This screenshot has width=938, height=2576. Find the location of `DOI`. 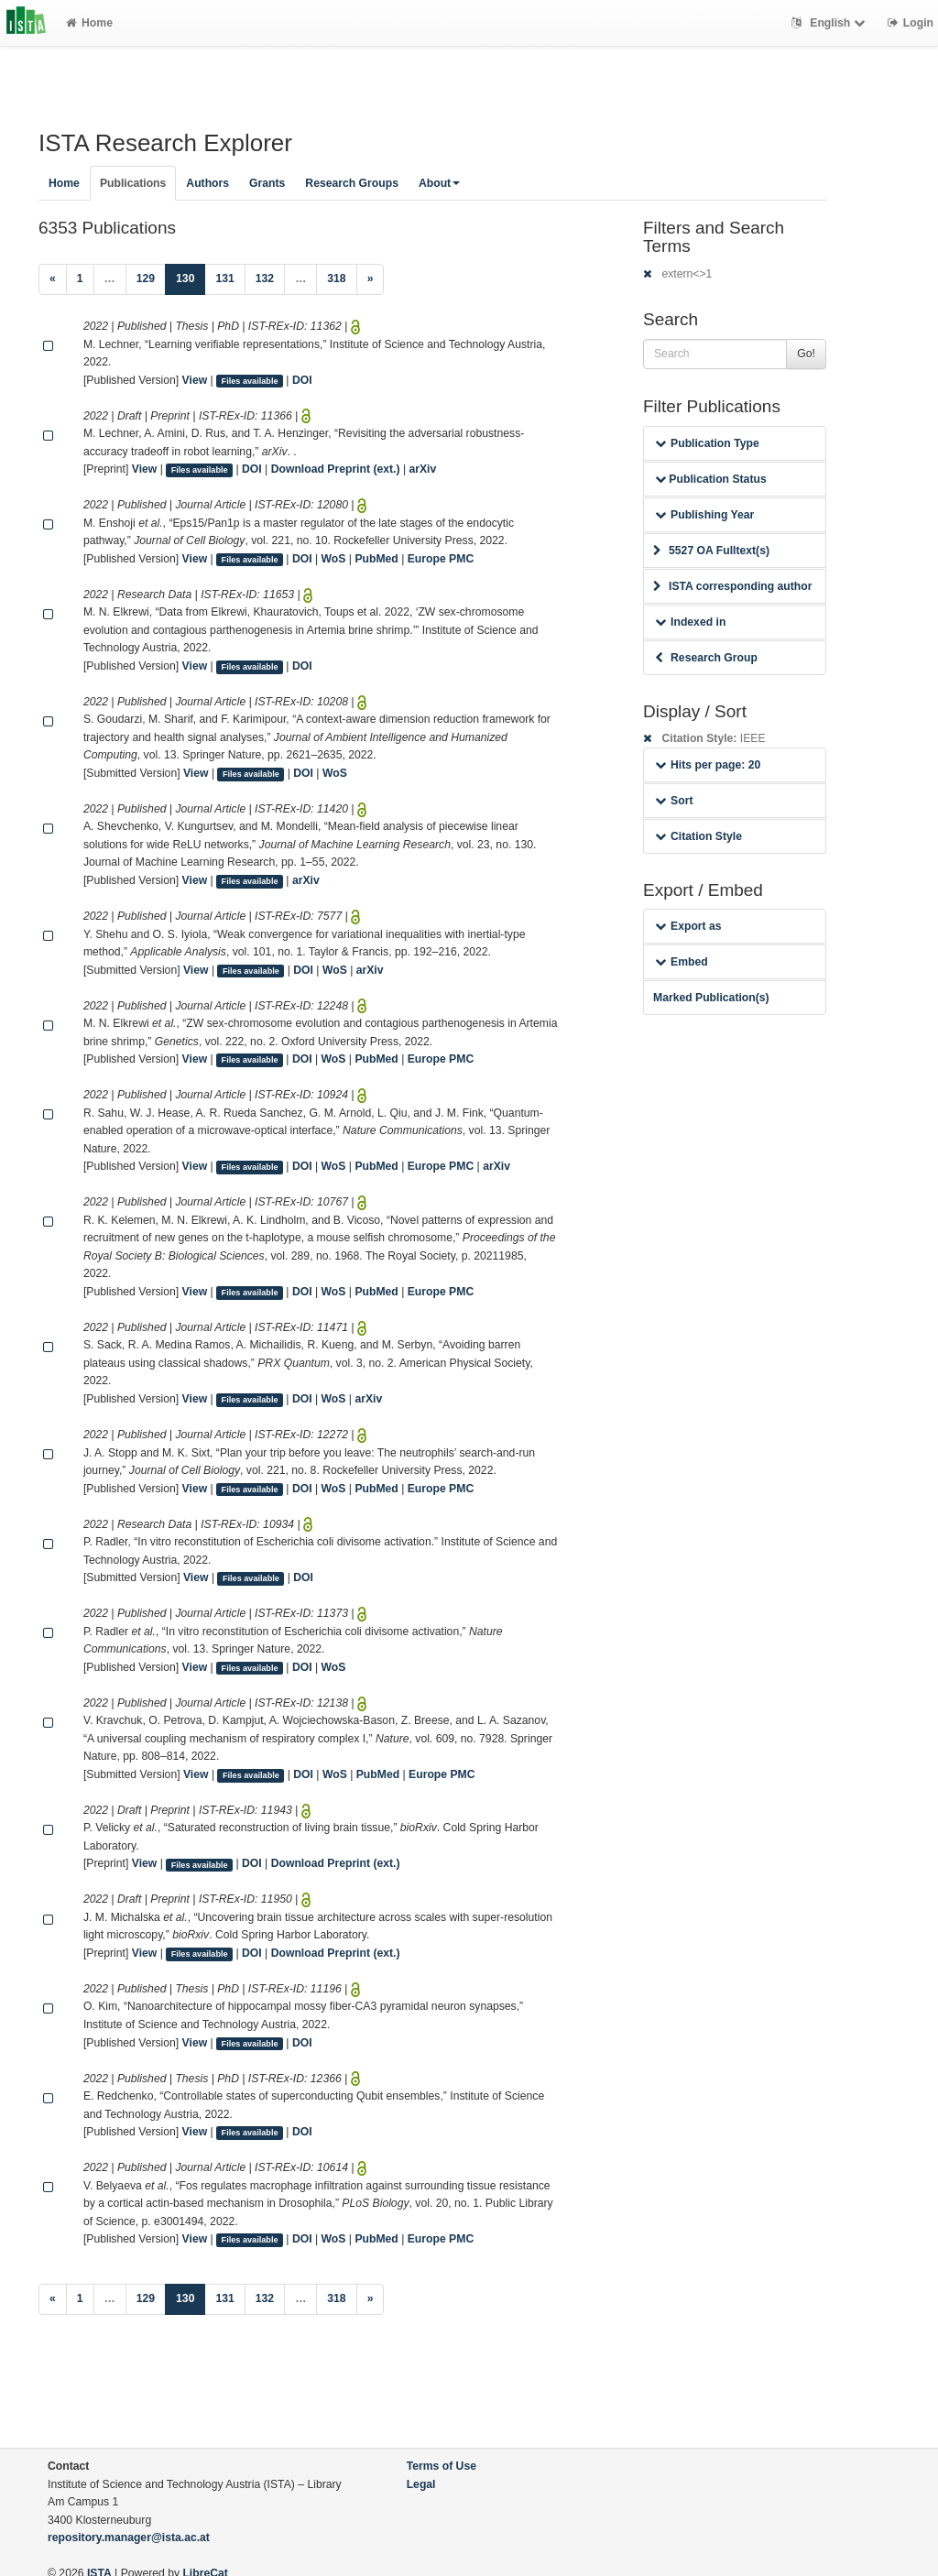

DOI is located at coordinates (302, 380).